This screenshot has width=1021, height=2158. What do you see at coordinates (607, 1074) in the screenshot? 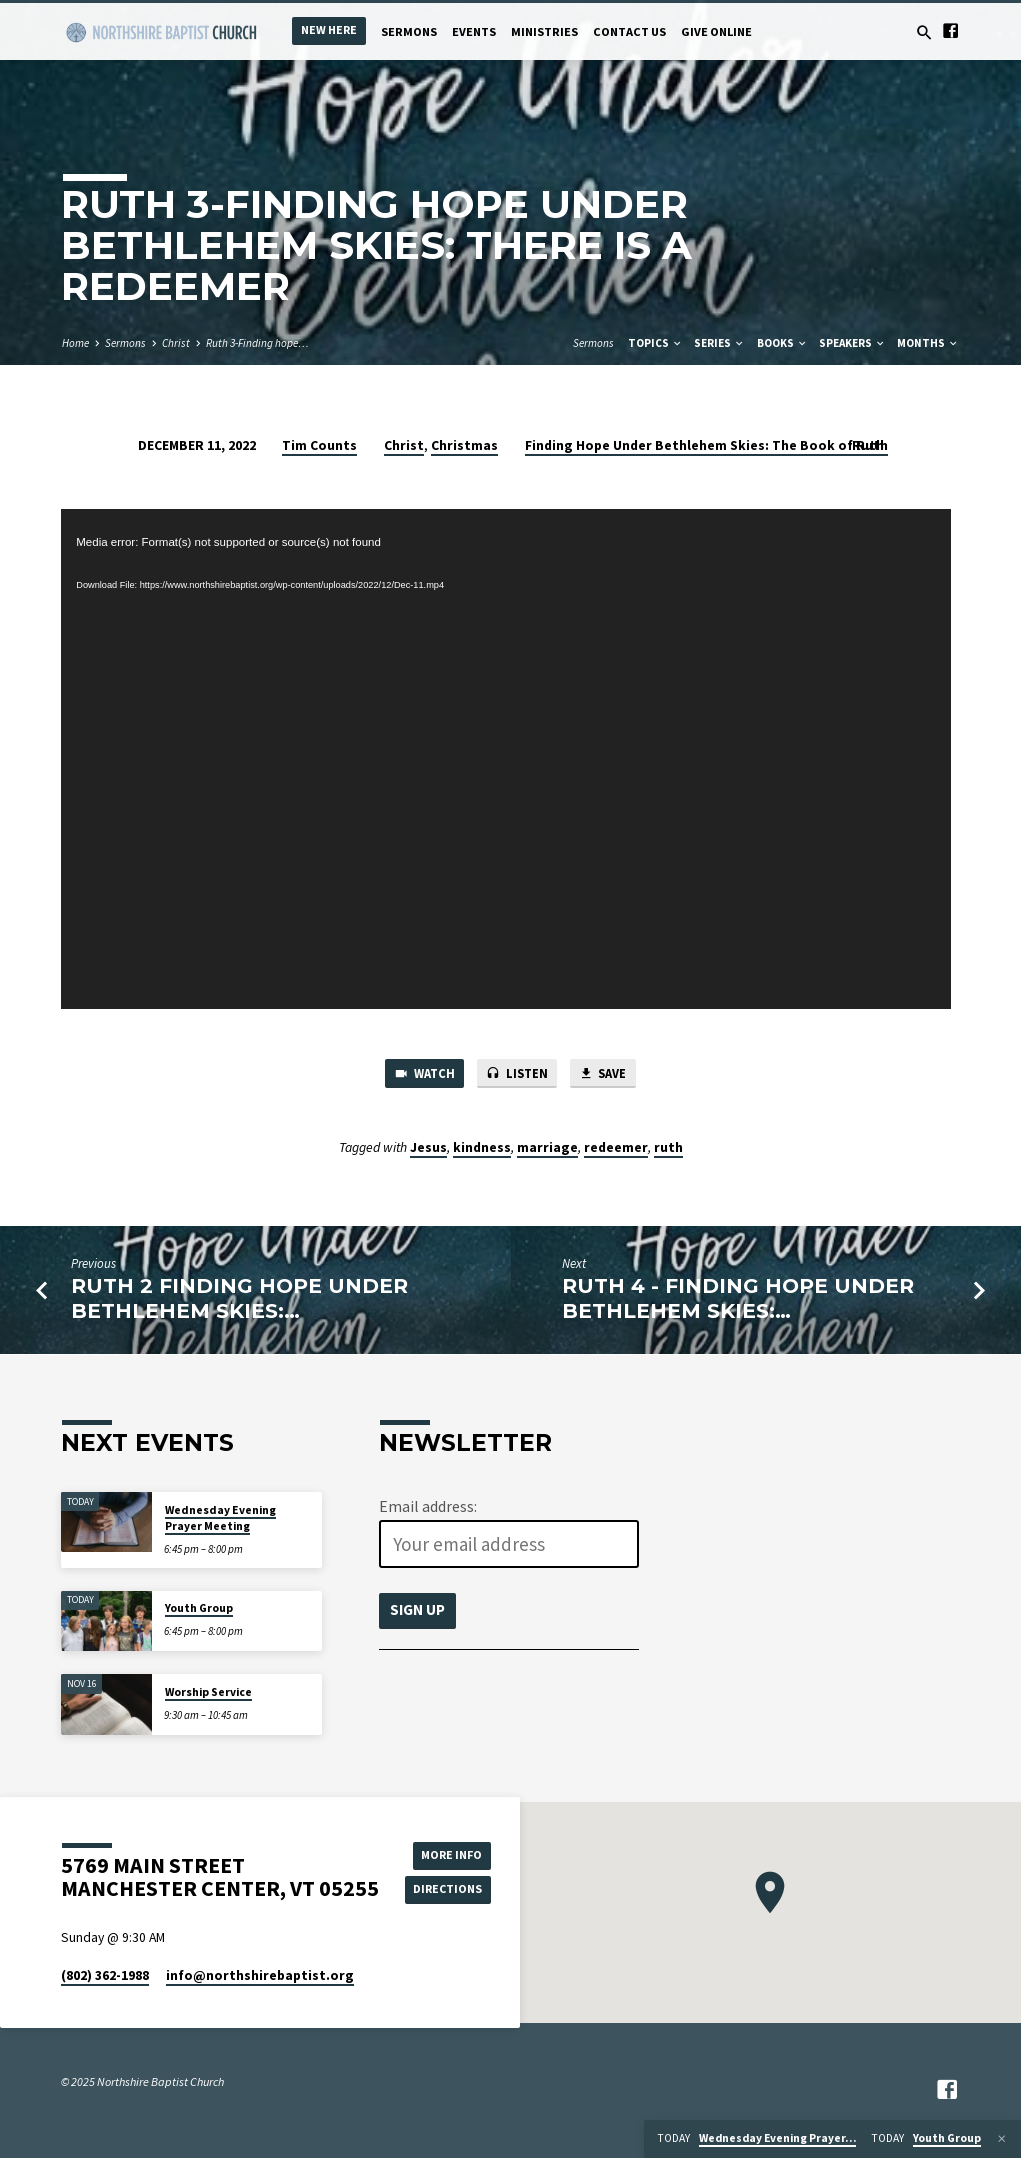
I see `Save` at bounding box center [607, 1074].